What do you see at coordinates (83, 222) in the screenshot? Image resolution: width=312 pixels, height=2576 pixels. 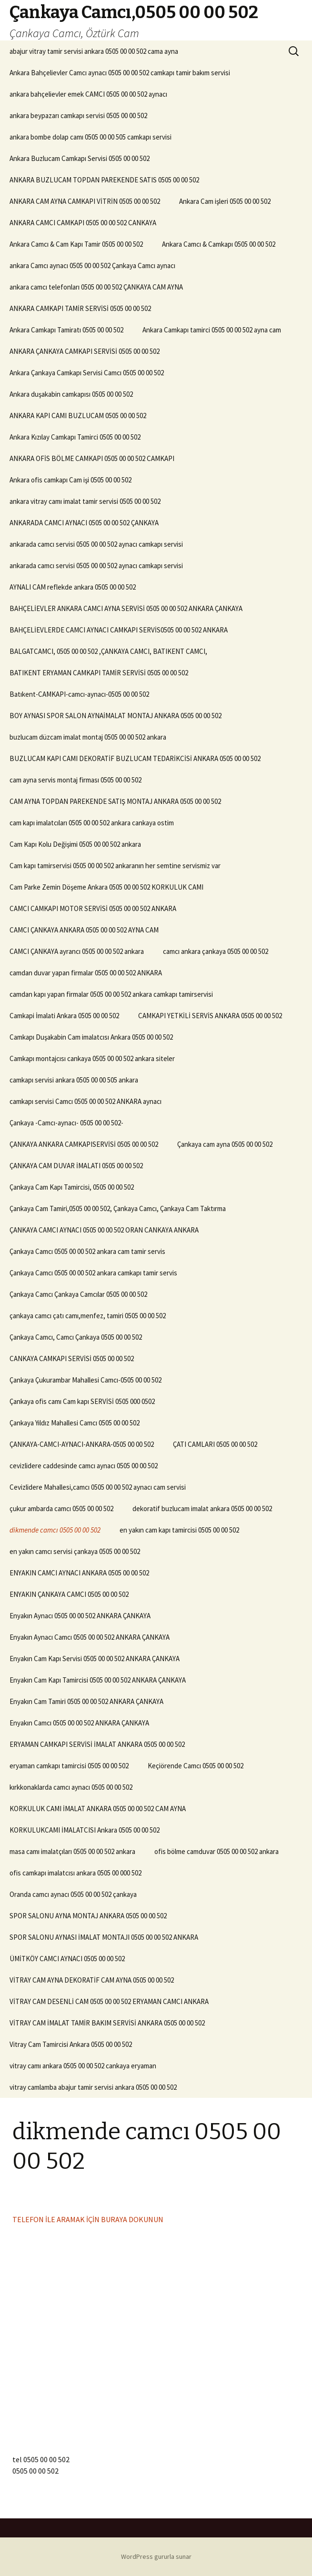 I see `ANKARA CAMCI CAMKAPI 0505 00 00 502 CANKAYA` at bounding box center [83, 222].